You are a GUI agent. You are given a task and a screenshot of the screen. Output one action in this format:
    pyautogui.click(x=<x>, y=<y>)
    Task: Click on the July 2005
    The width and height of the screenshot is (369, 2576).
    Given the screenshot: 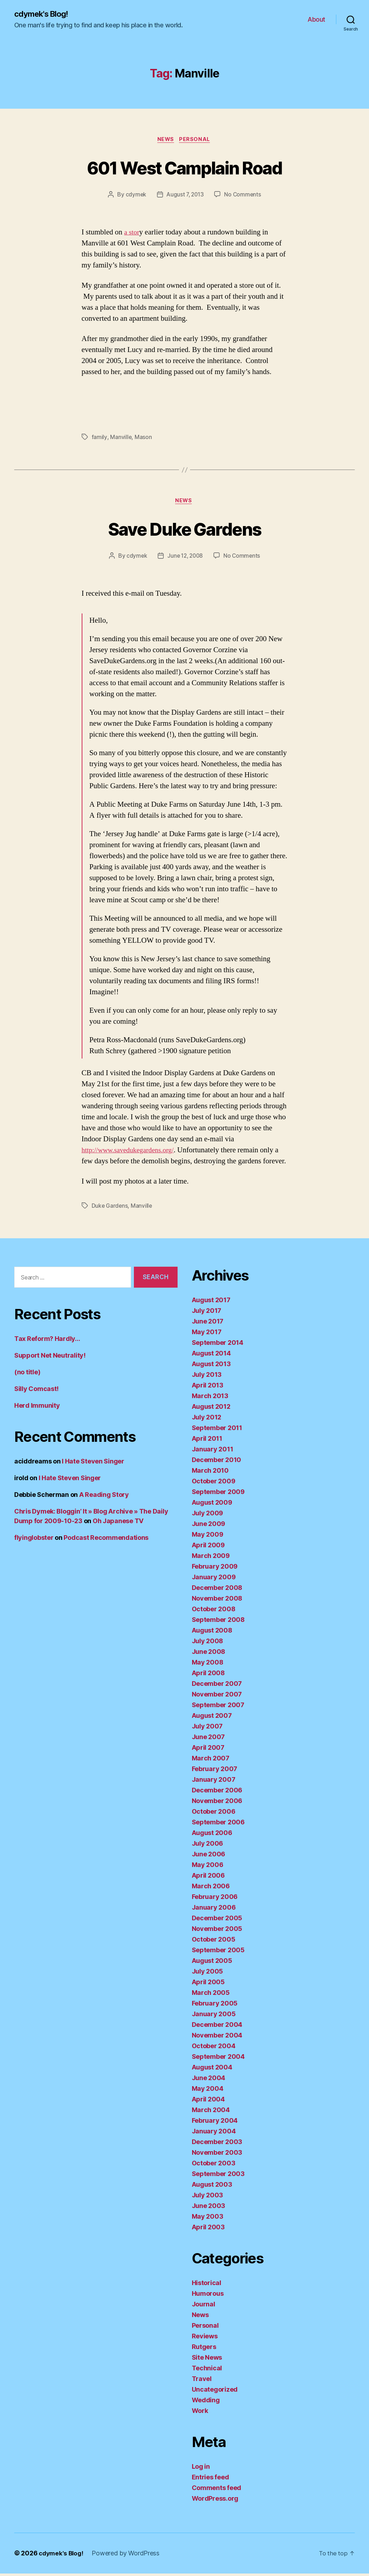 What is the action you would take?
    pyautogui.click(x=207, y=1974)
    